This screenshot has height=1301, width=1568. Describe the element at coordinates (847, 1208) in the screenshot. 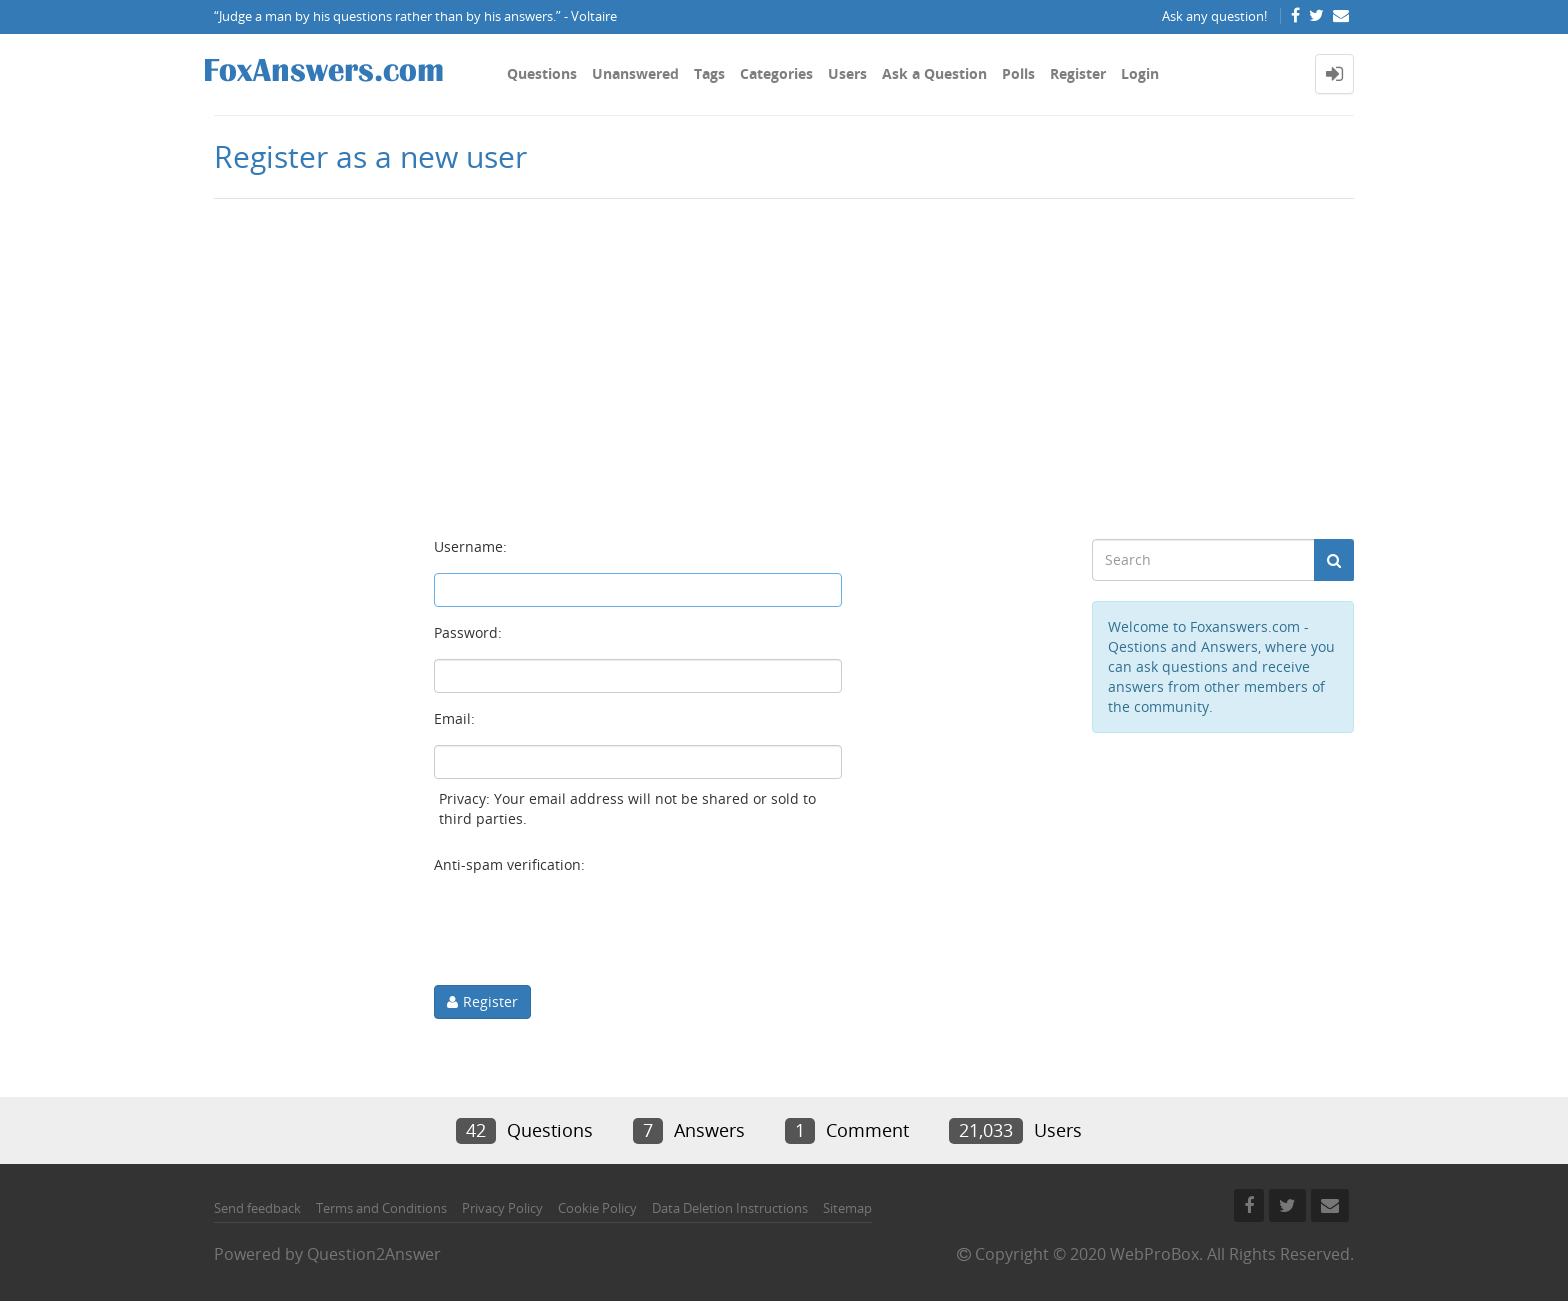

I see `Sitemap` at that location.